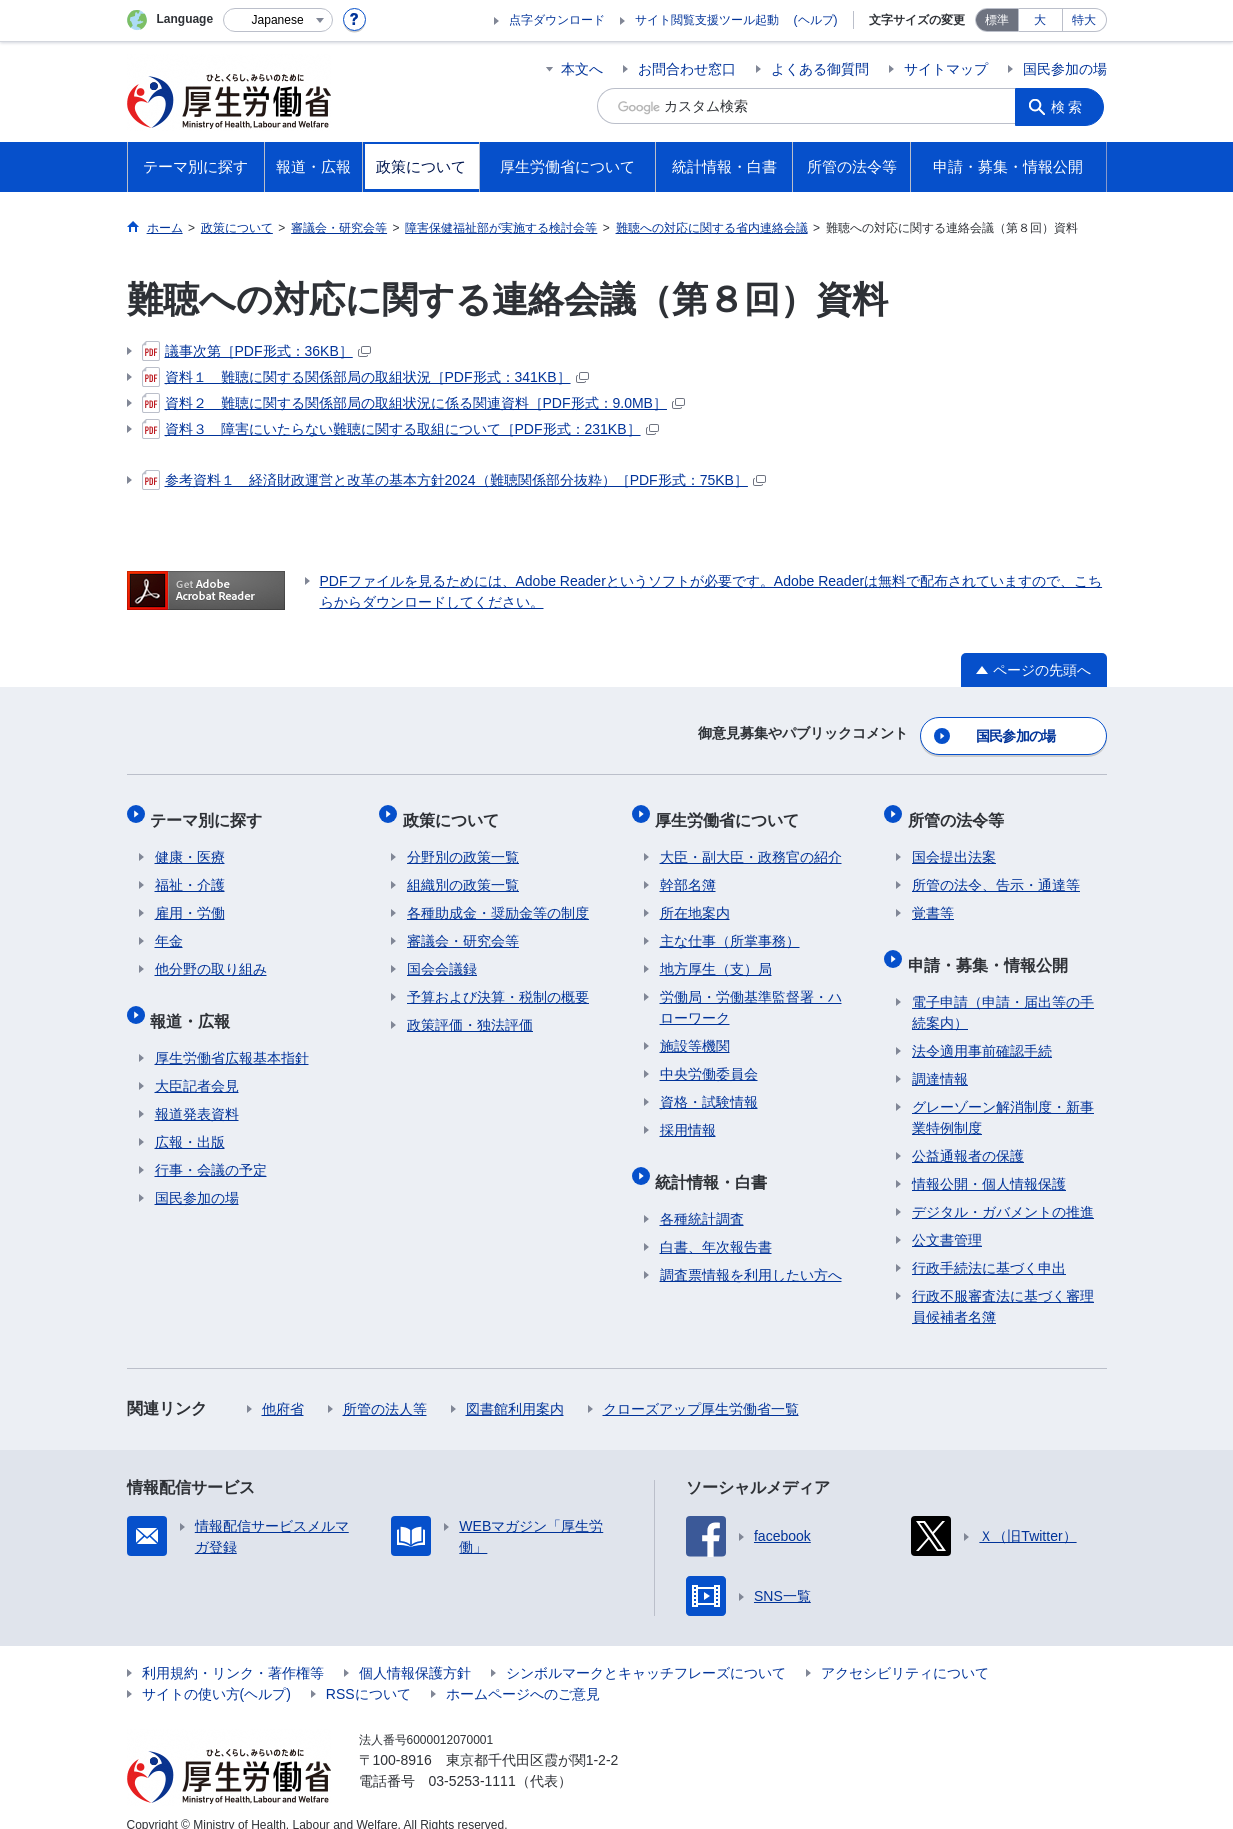 This screenshot has width=1233, height=1829. I want to click on 調達情報, so click(940, 1057).